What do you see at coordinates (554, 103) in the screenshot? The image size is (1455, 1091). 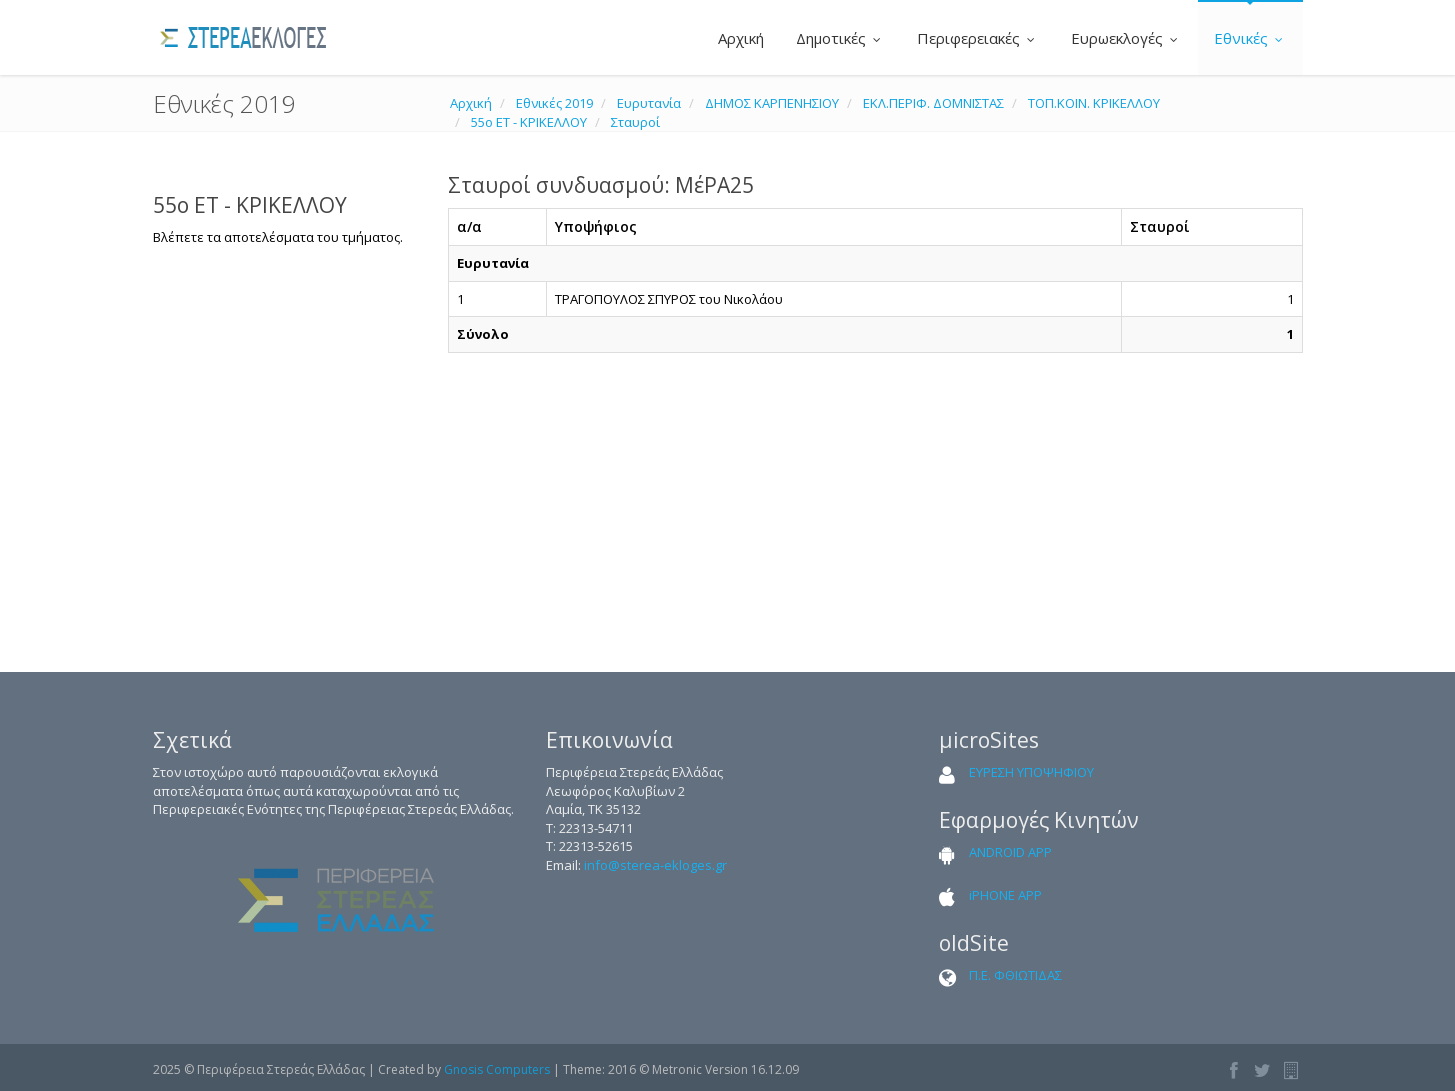 I see `Εθνικές 2019` at bounding box center [554, 103].